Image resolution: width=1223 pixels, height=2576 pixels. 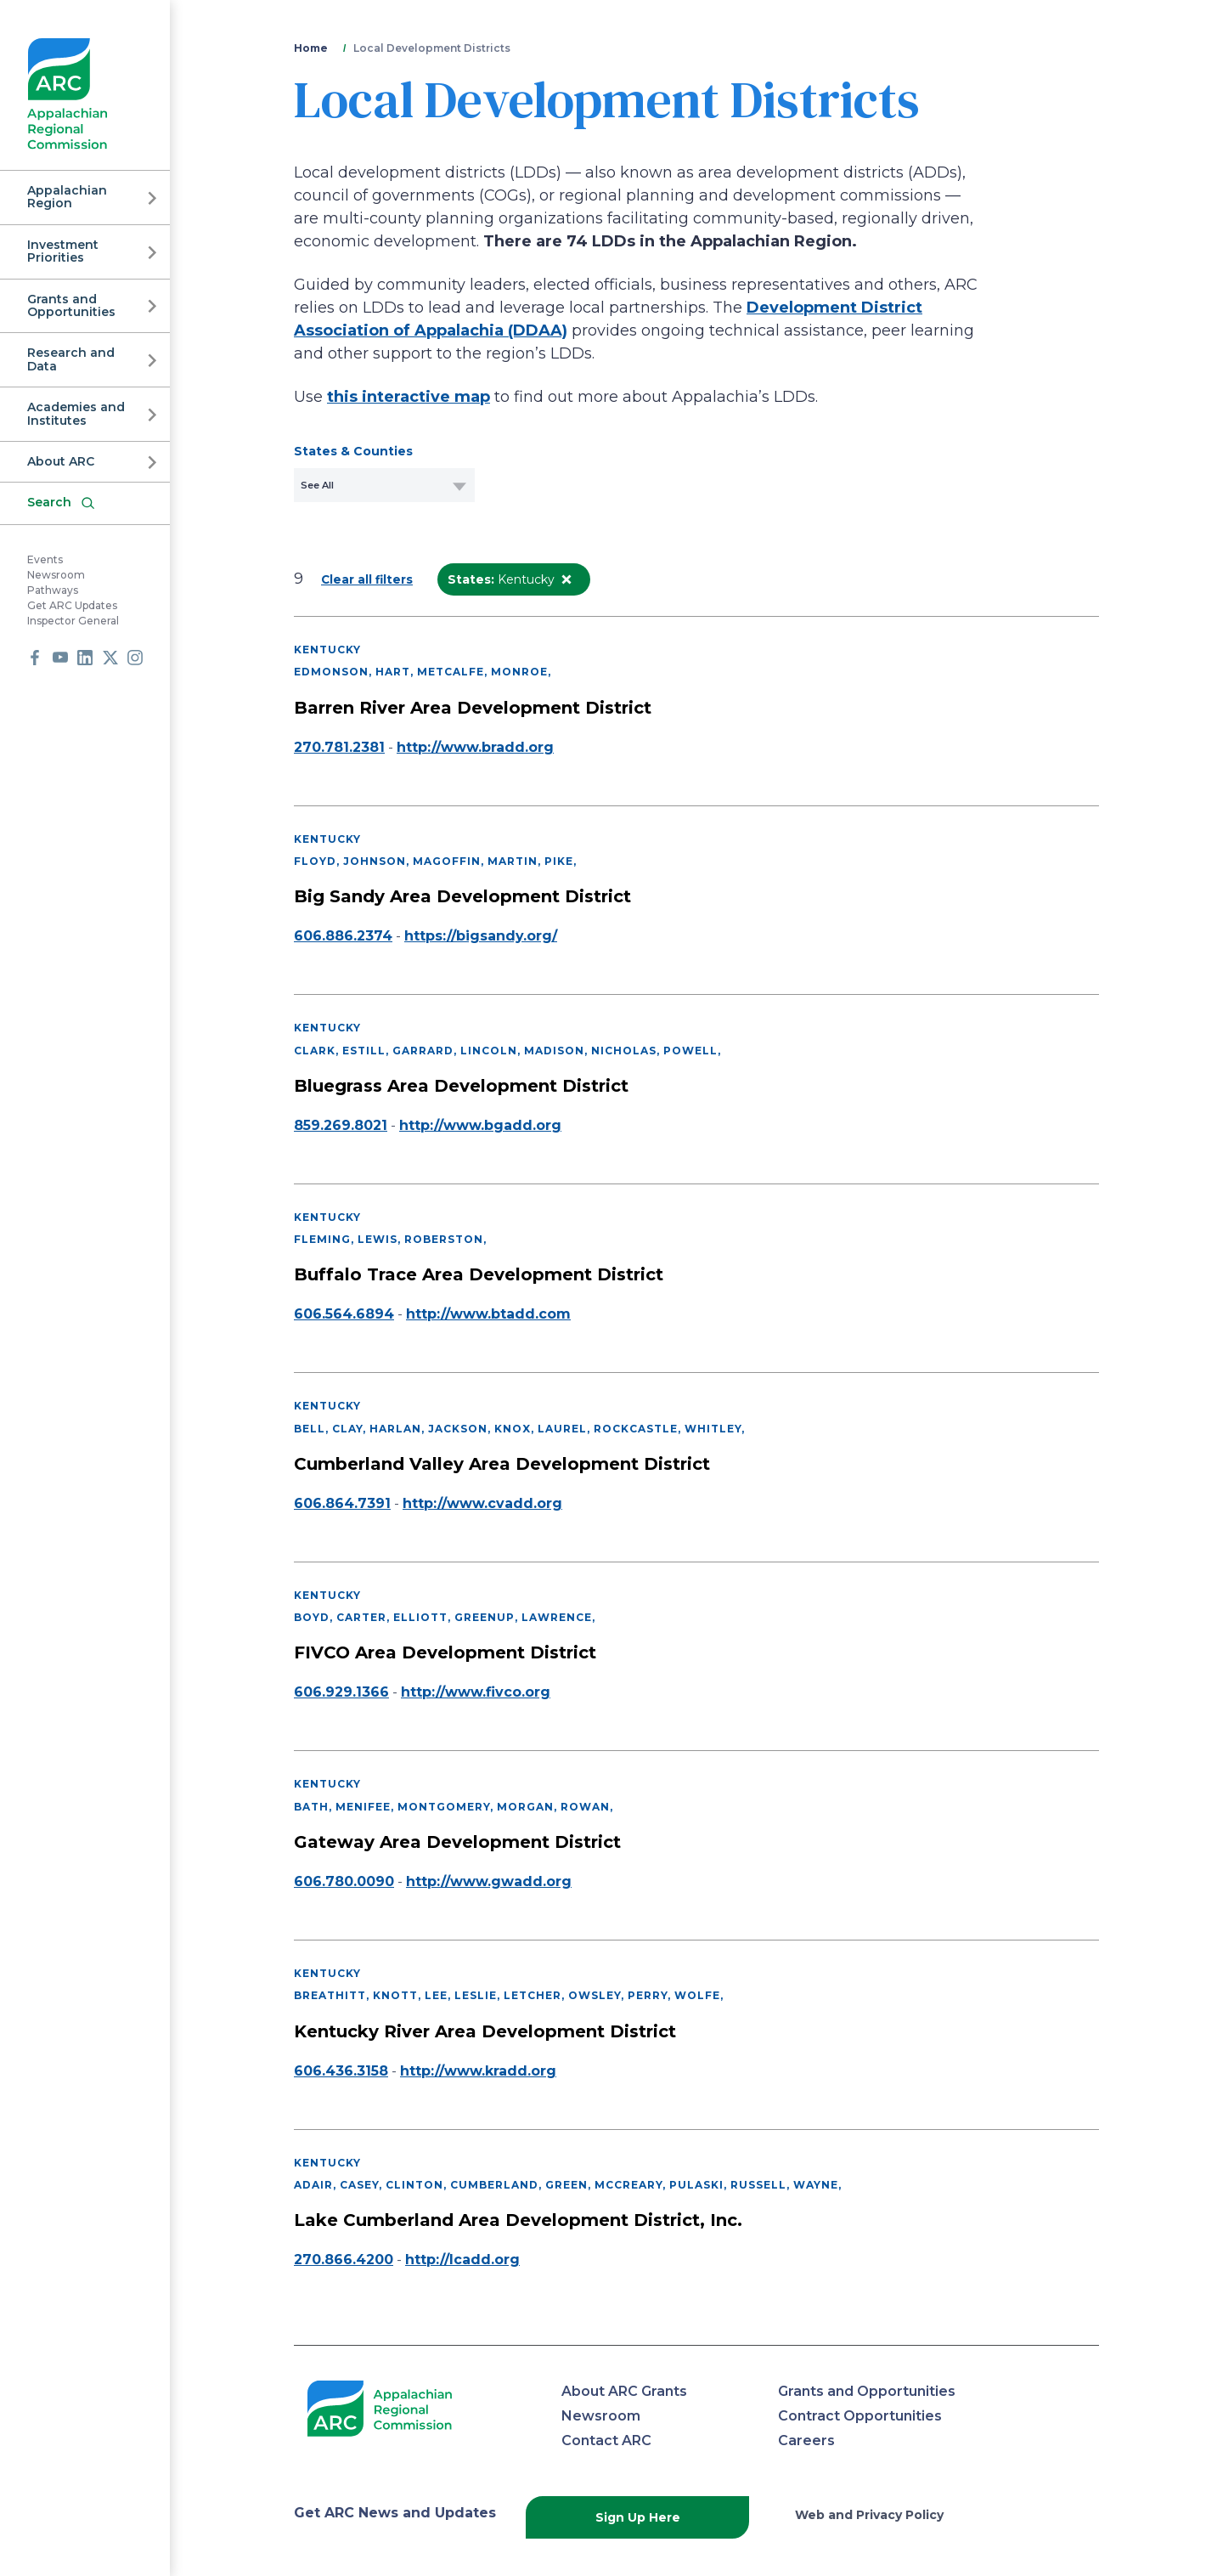 I want to click on 270.866.4200, so click(x=343, y=2259).